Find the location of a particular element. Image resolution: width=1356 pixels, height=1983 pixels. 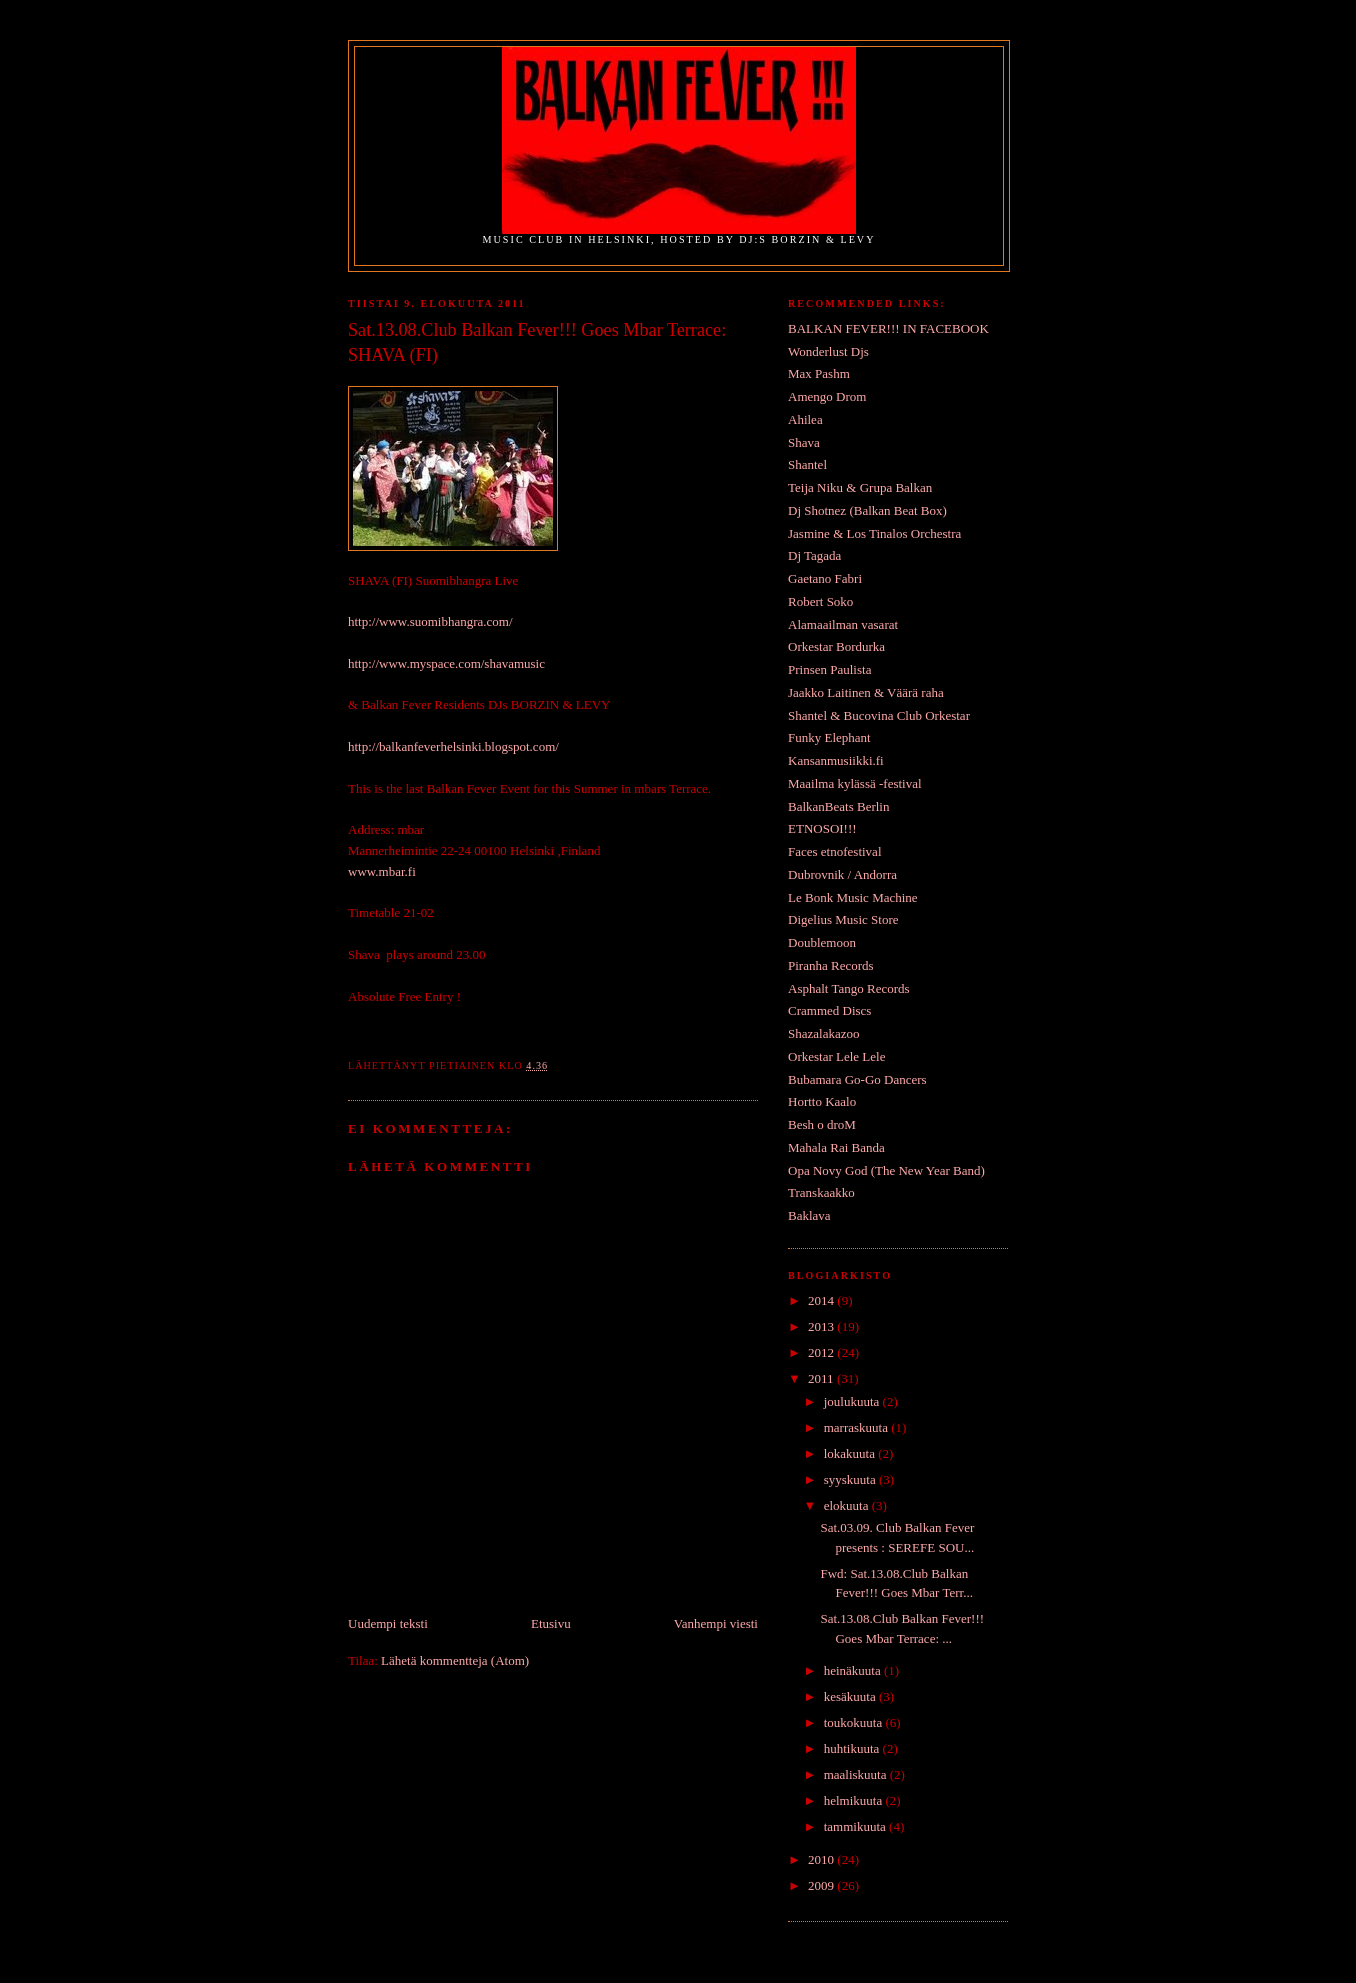

Transkaakko is located at coordinates (821, 1192).